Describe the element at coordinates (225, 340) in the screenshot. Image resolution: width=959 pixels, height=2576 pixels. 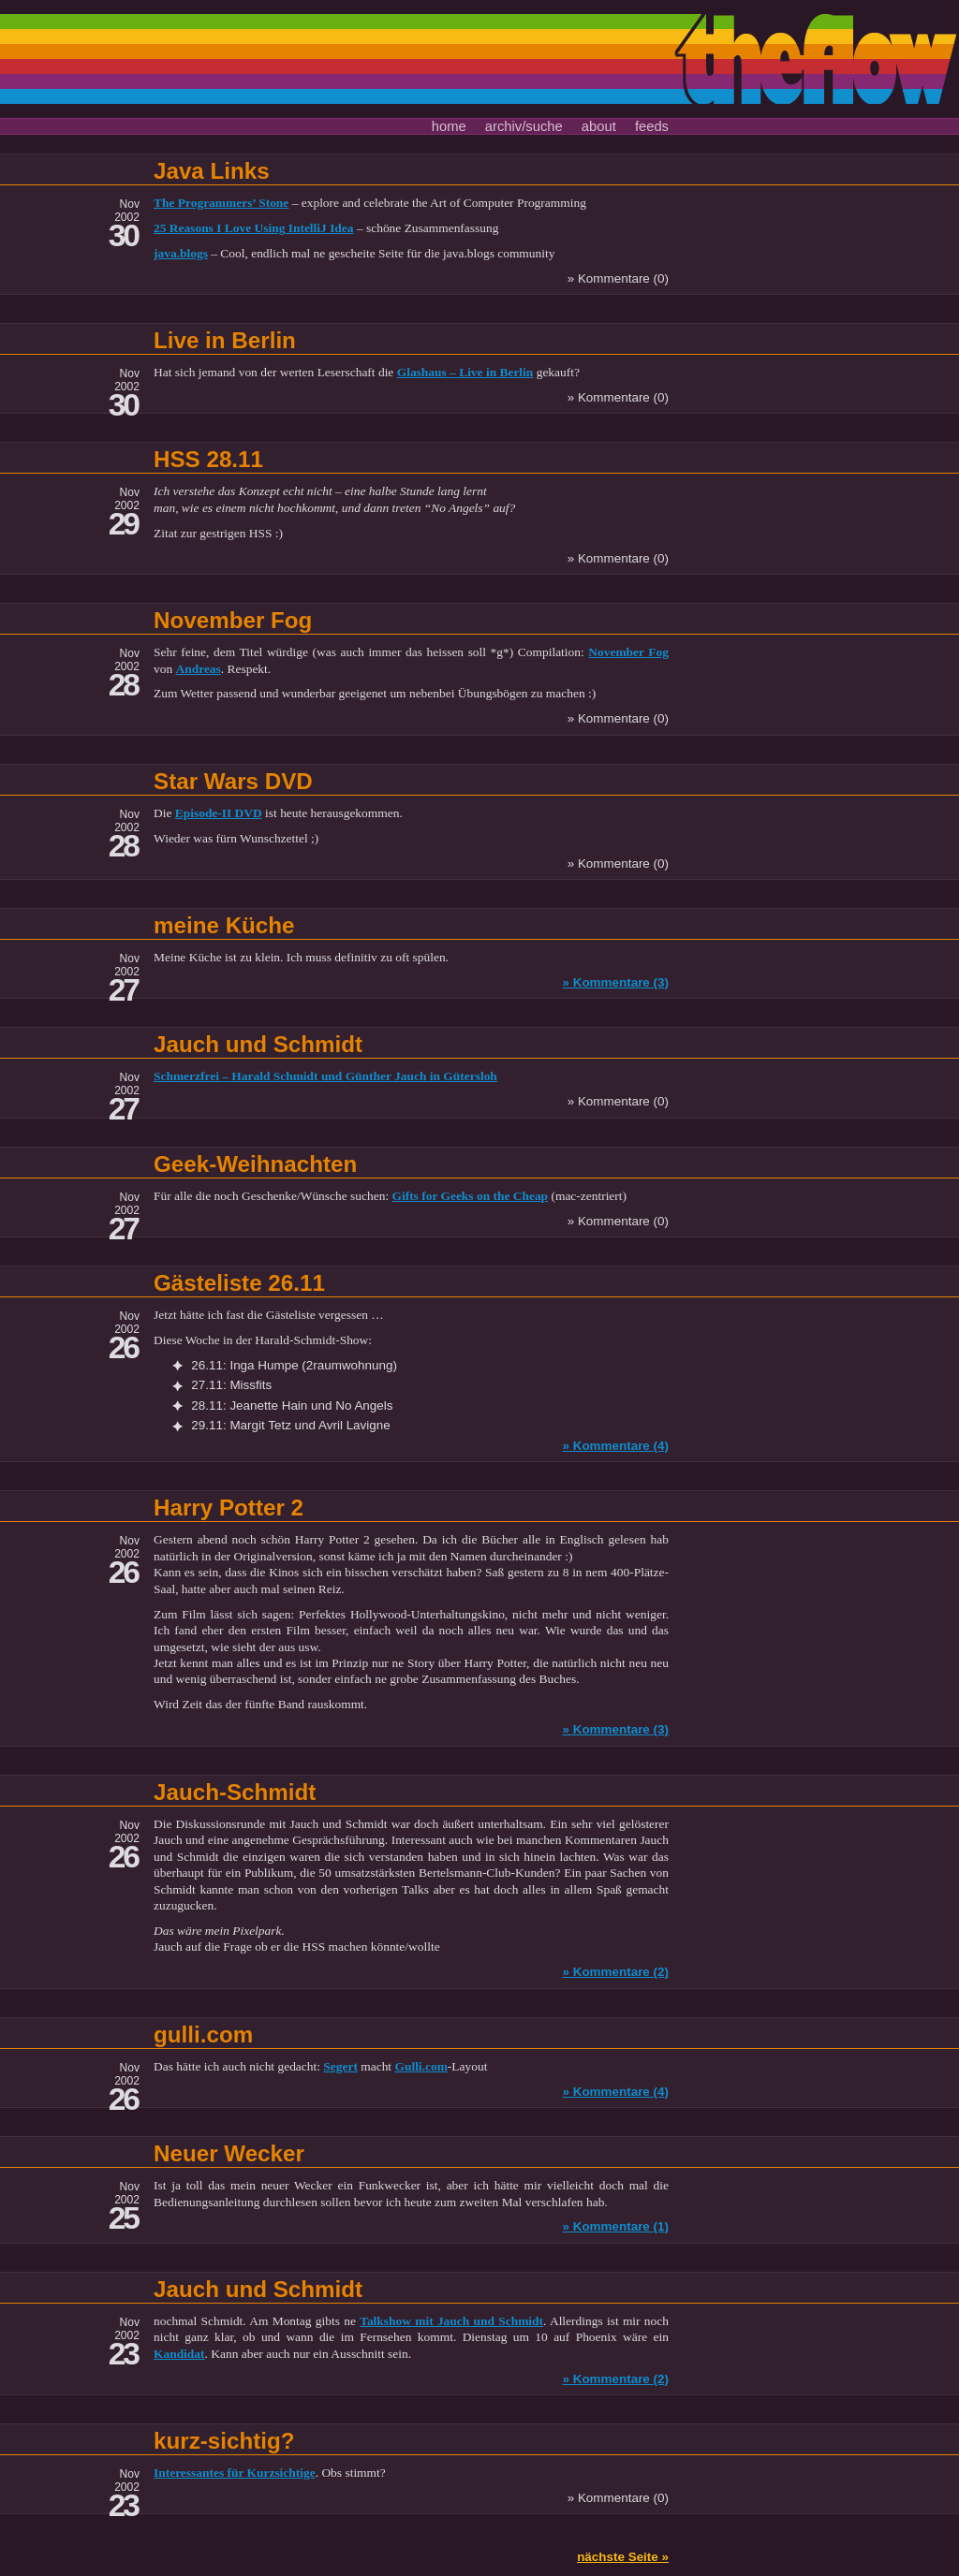
I see `Live in Berlin` at that location.